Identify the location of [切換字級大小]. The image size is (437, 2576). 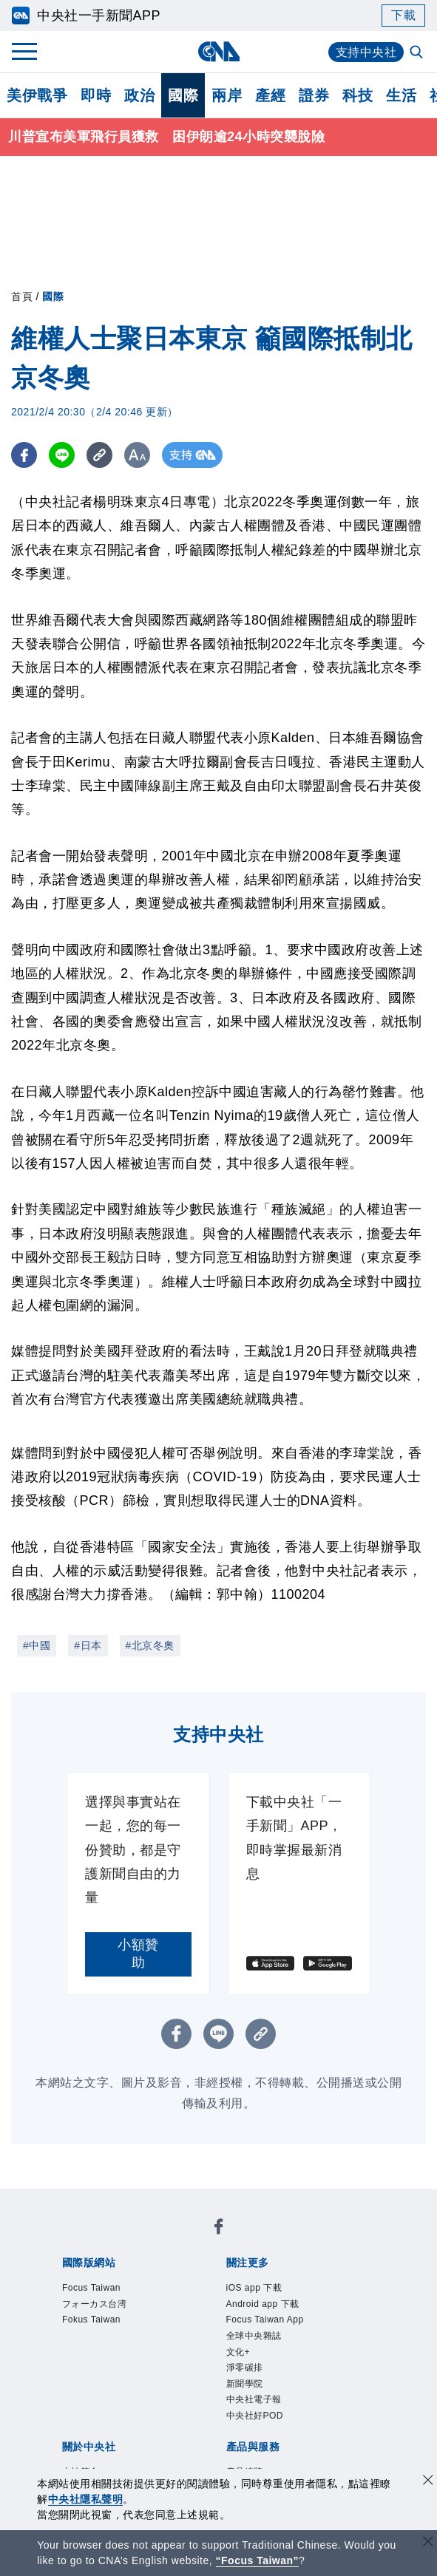
(137, 455).